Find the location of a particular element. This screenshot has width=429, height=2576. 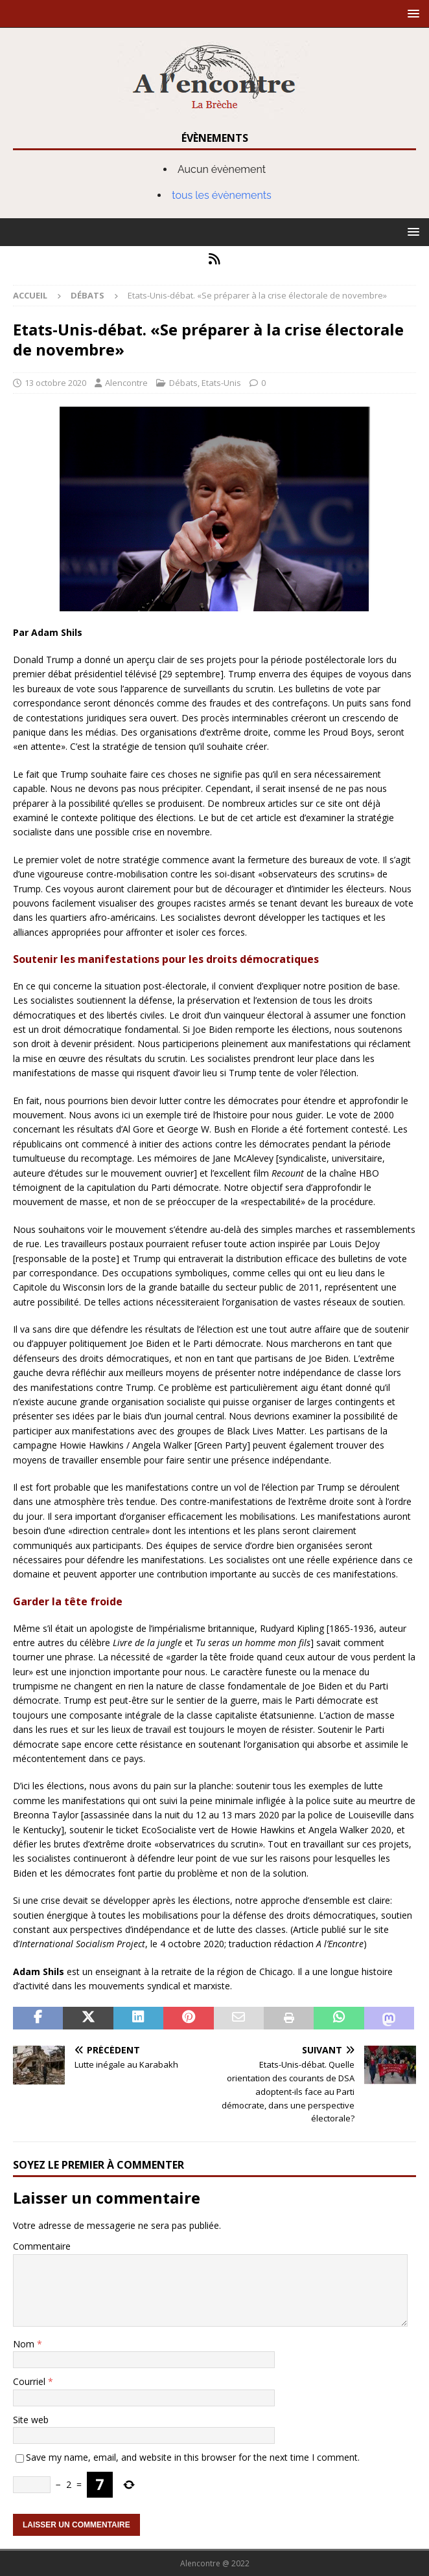

13 octobre 2020 is located at coordinates (55, 383).